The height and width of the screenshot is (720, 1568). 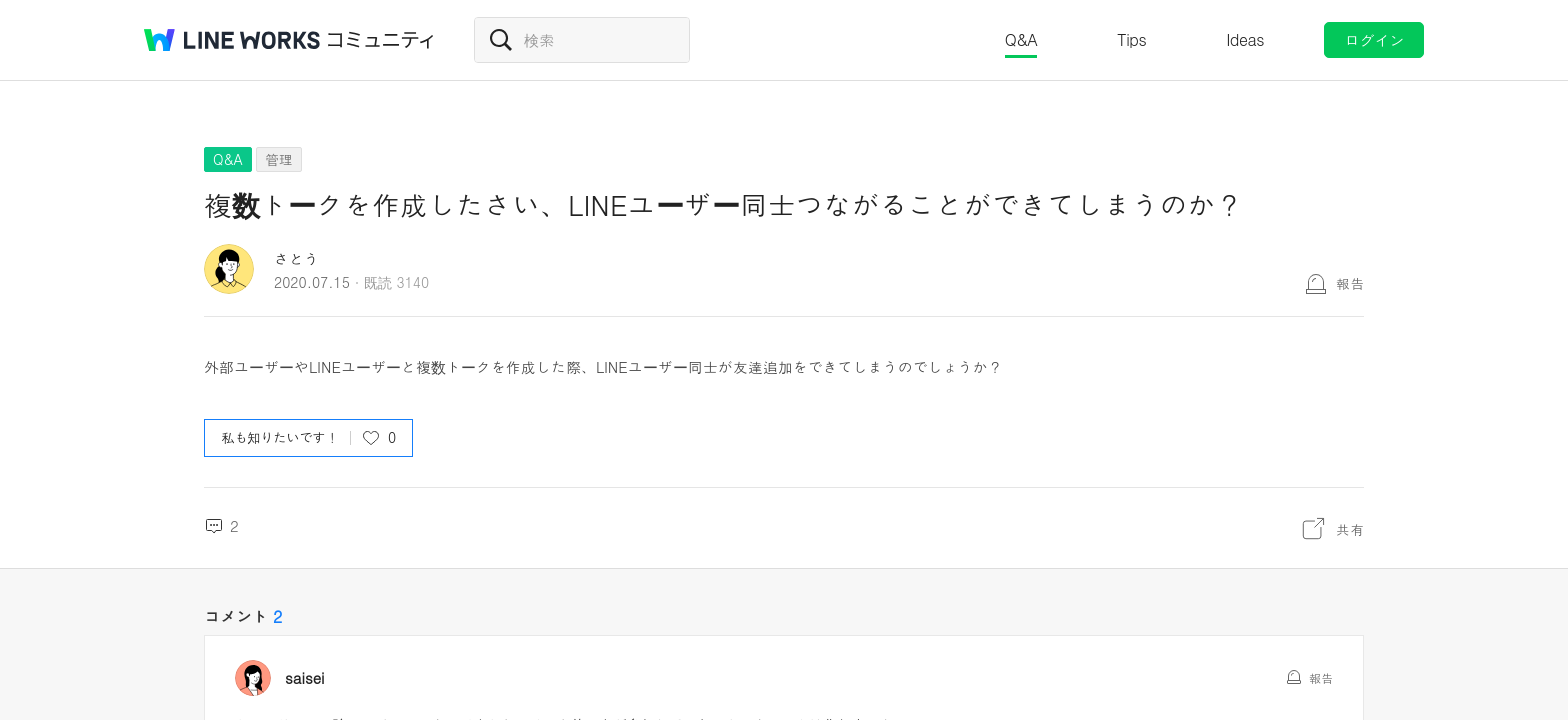 I want to click on Ideas, so click(x=1245, y=39).